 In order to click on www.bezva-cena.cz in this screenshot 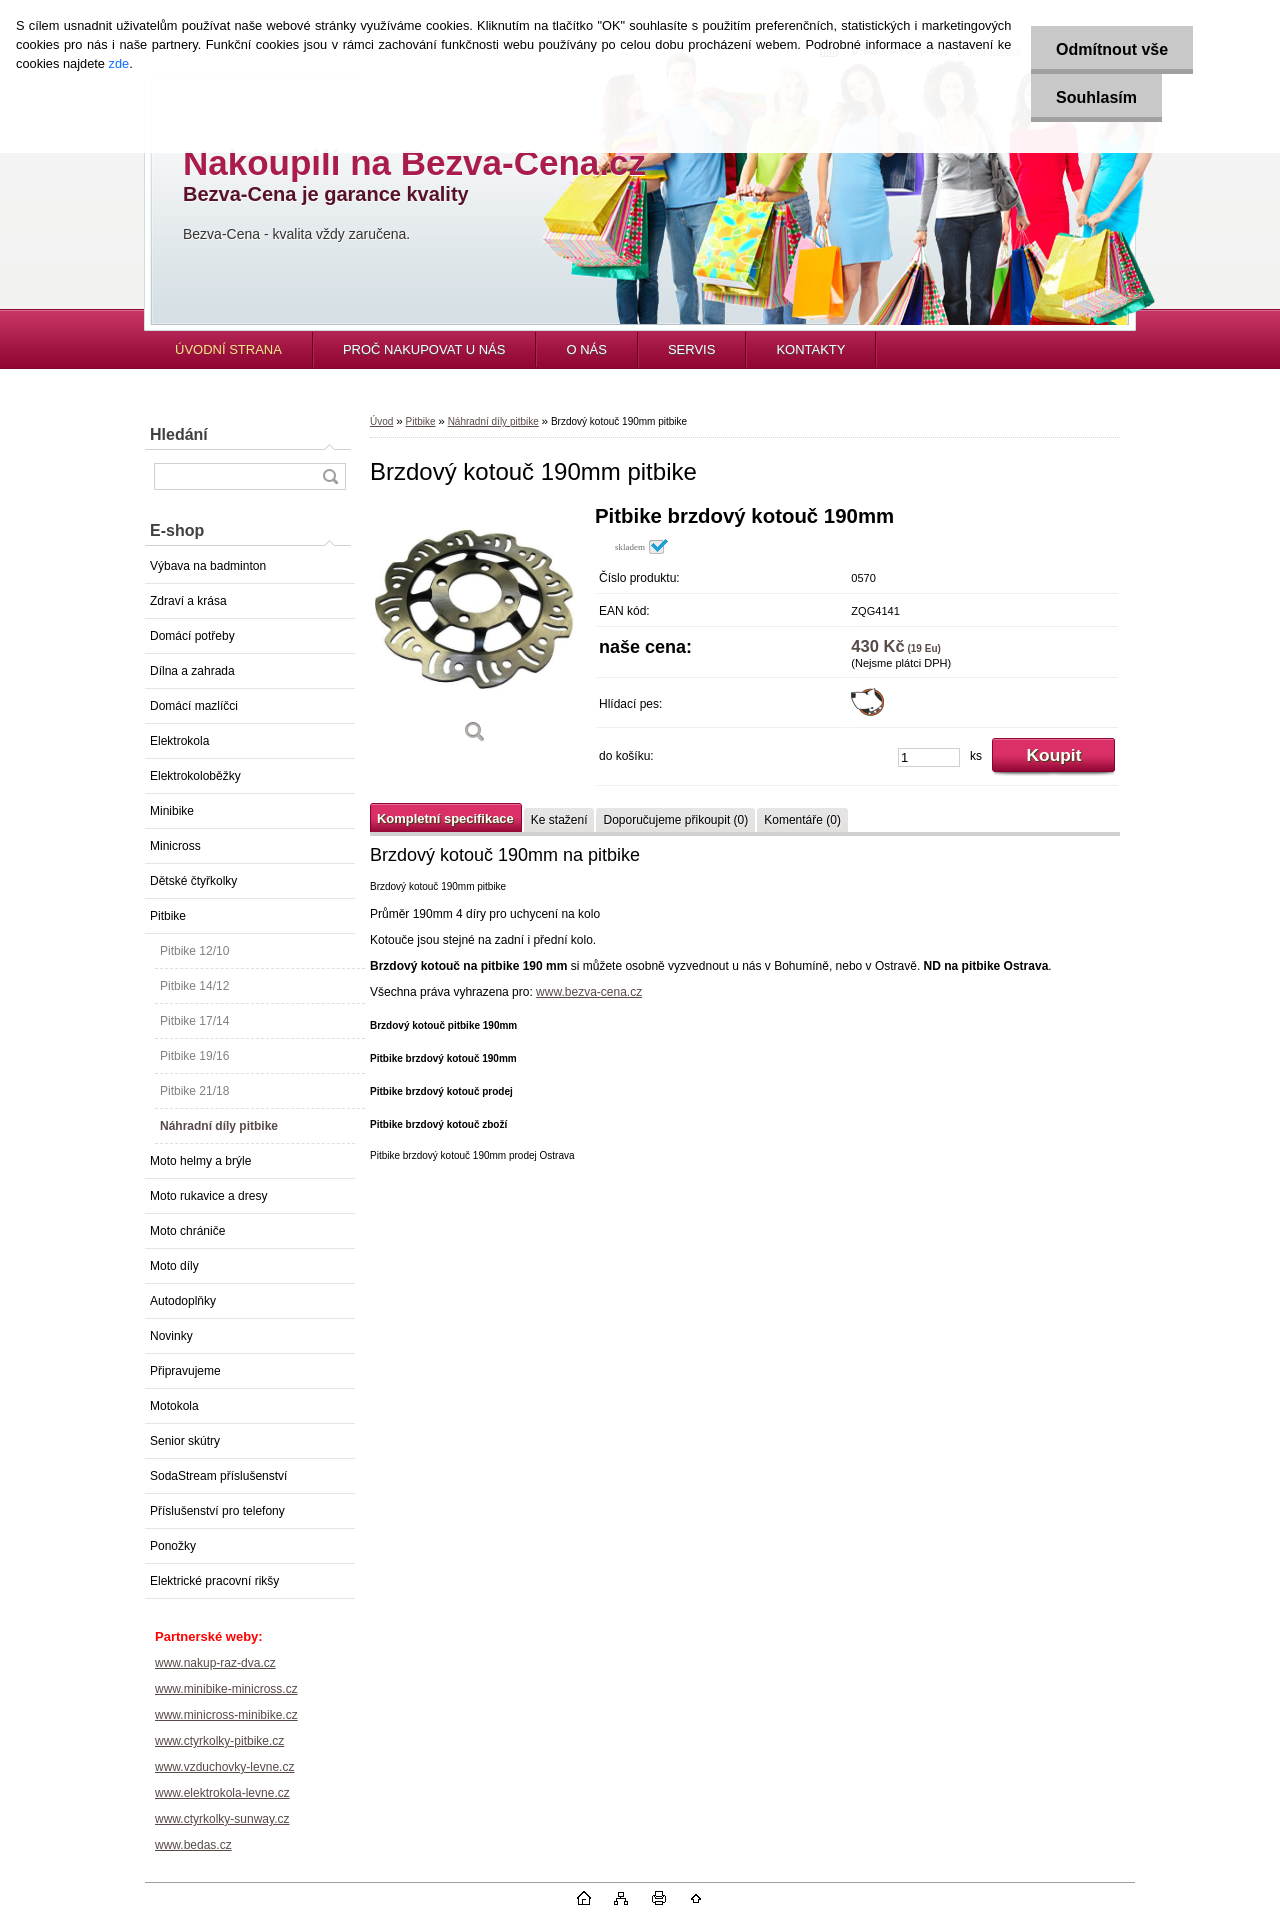, I will do `click(589, 992)`.